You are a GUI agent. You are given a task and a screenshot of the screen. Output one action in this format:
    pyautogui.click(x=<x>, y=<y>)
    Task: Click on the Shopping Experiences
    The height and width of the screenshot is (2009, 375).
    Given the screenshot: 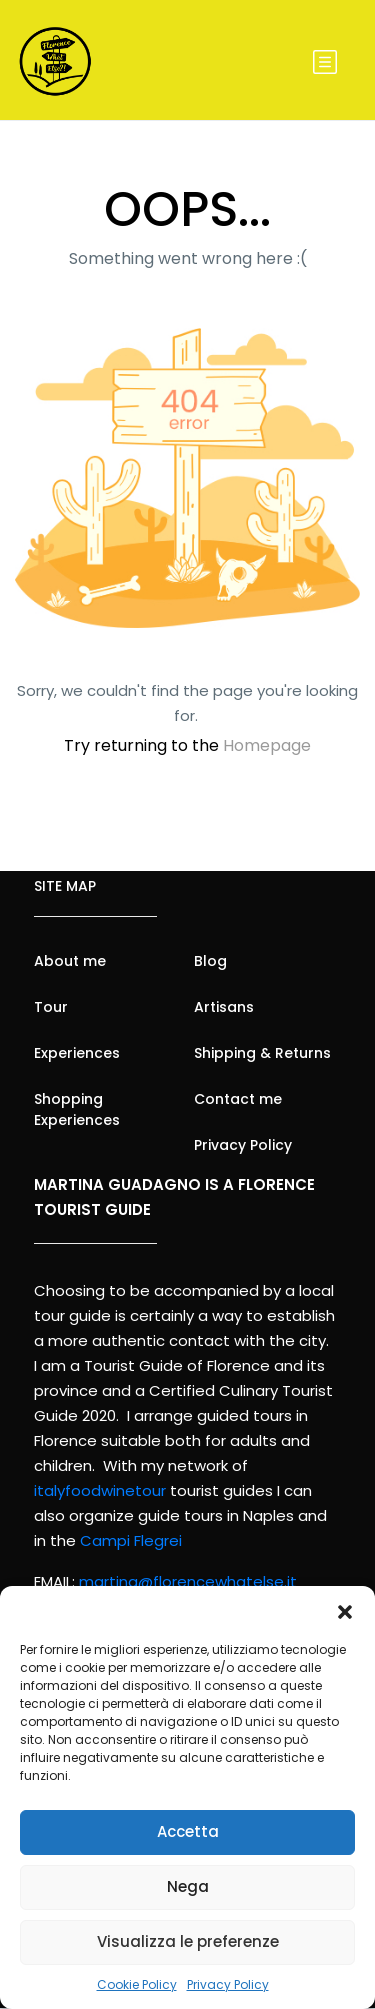 What is the action you would take?
    pyautogui.click(x=77, y=1109)
    